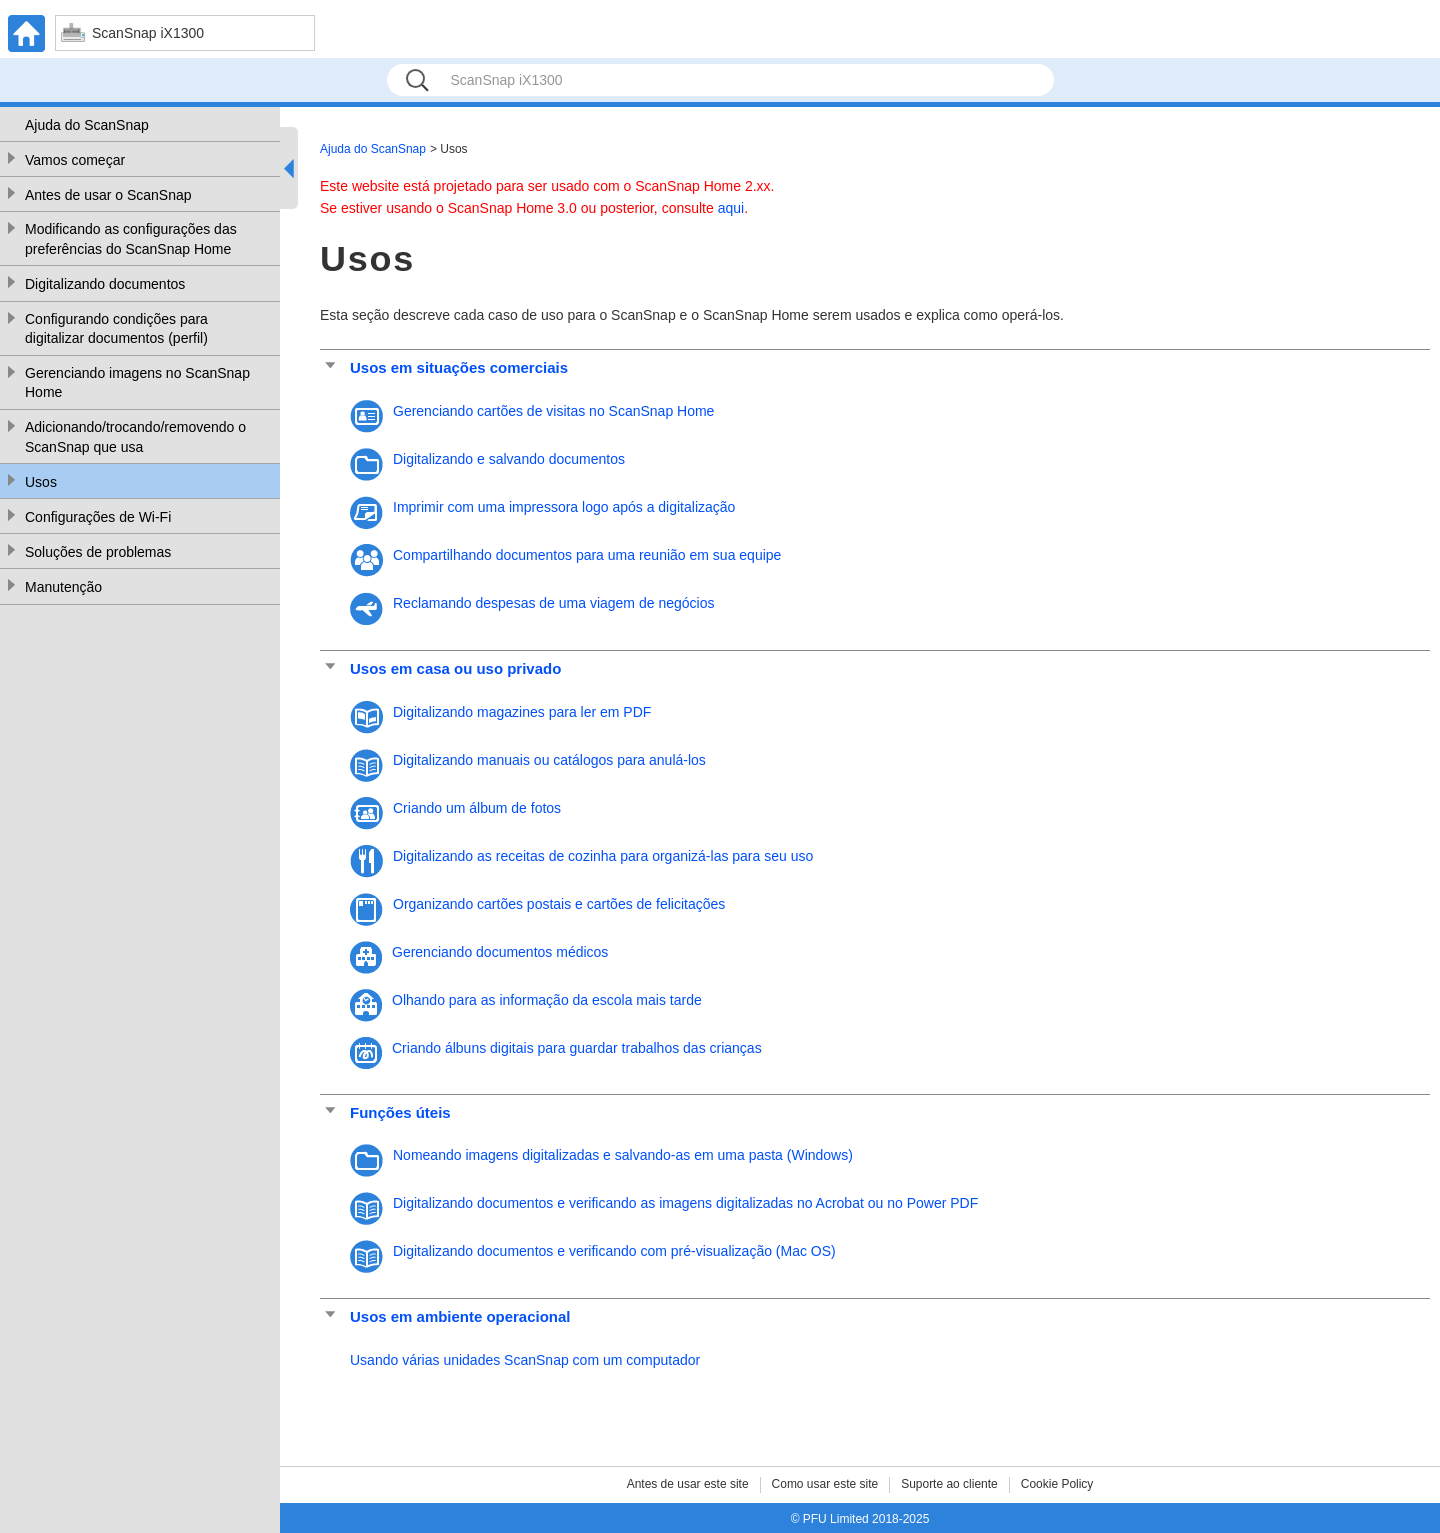 This screenshot has width=1440, height=1533. Describe the element at coordinates (137, 383) in the screenshot. I see `Gerenciando imagens no ScanSnap Home` at that location.